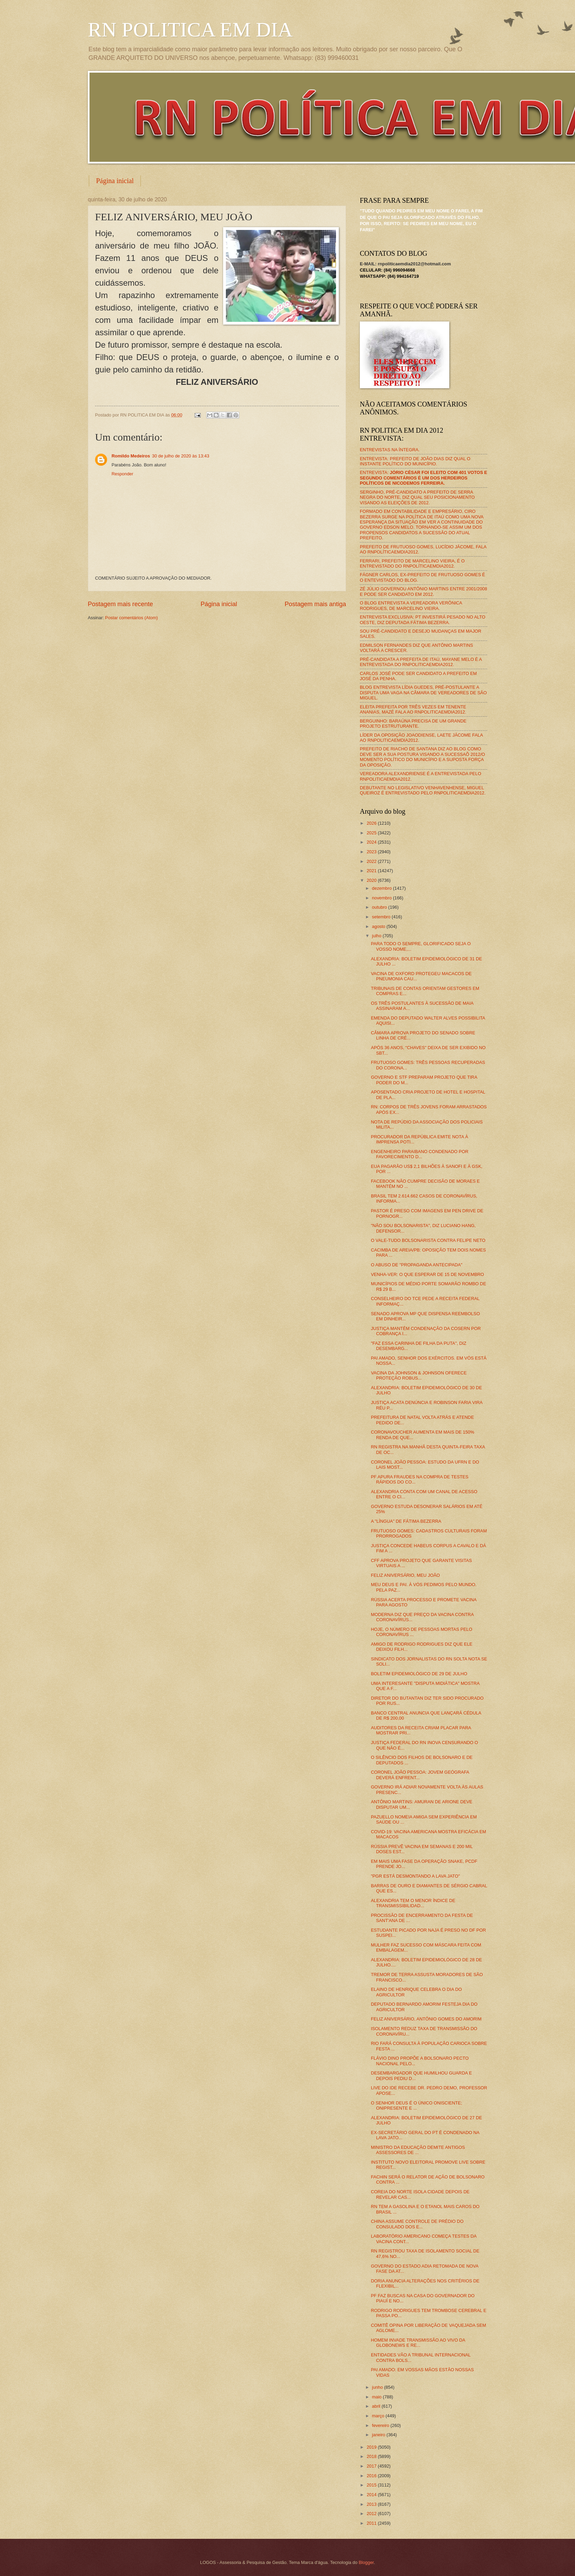 The image size is (575, 2576). What do you see at coordinates (379, 2434) in the screenshot?
I see `janeiro` at bounding box center [379, 2434].